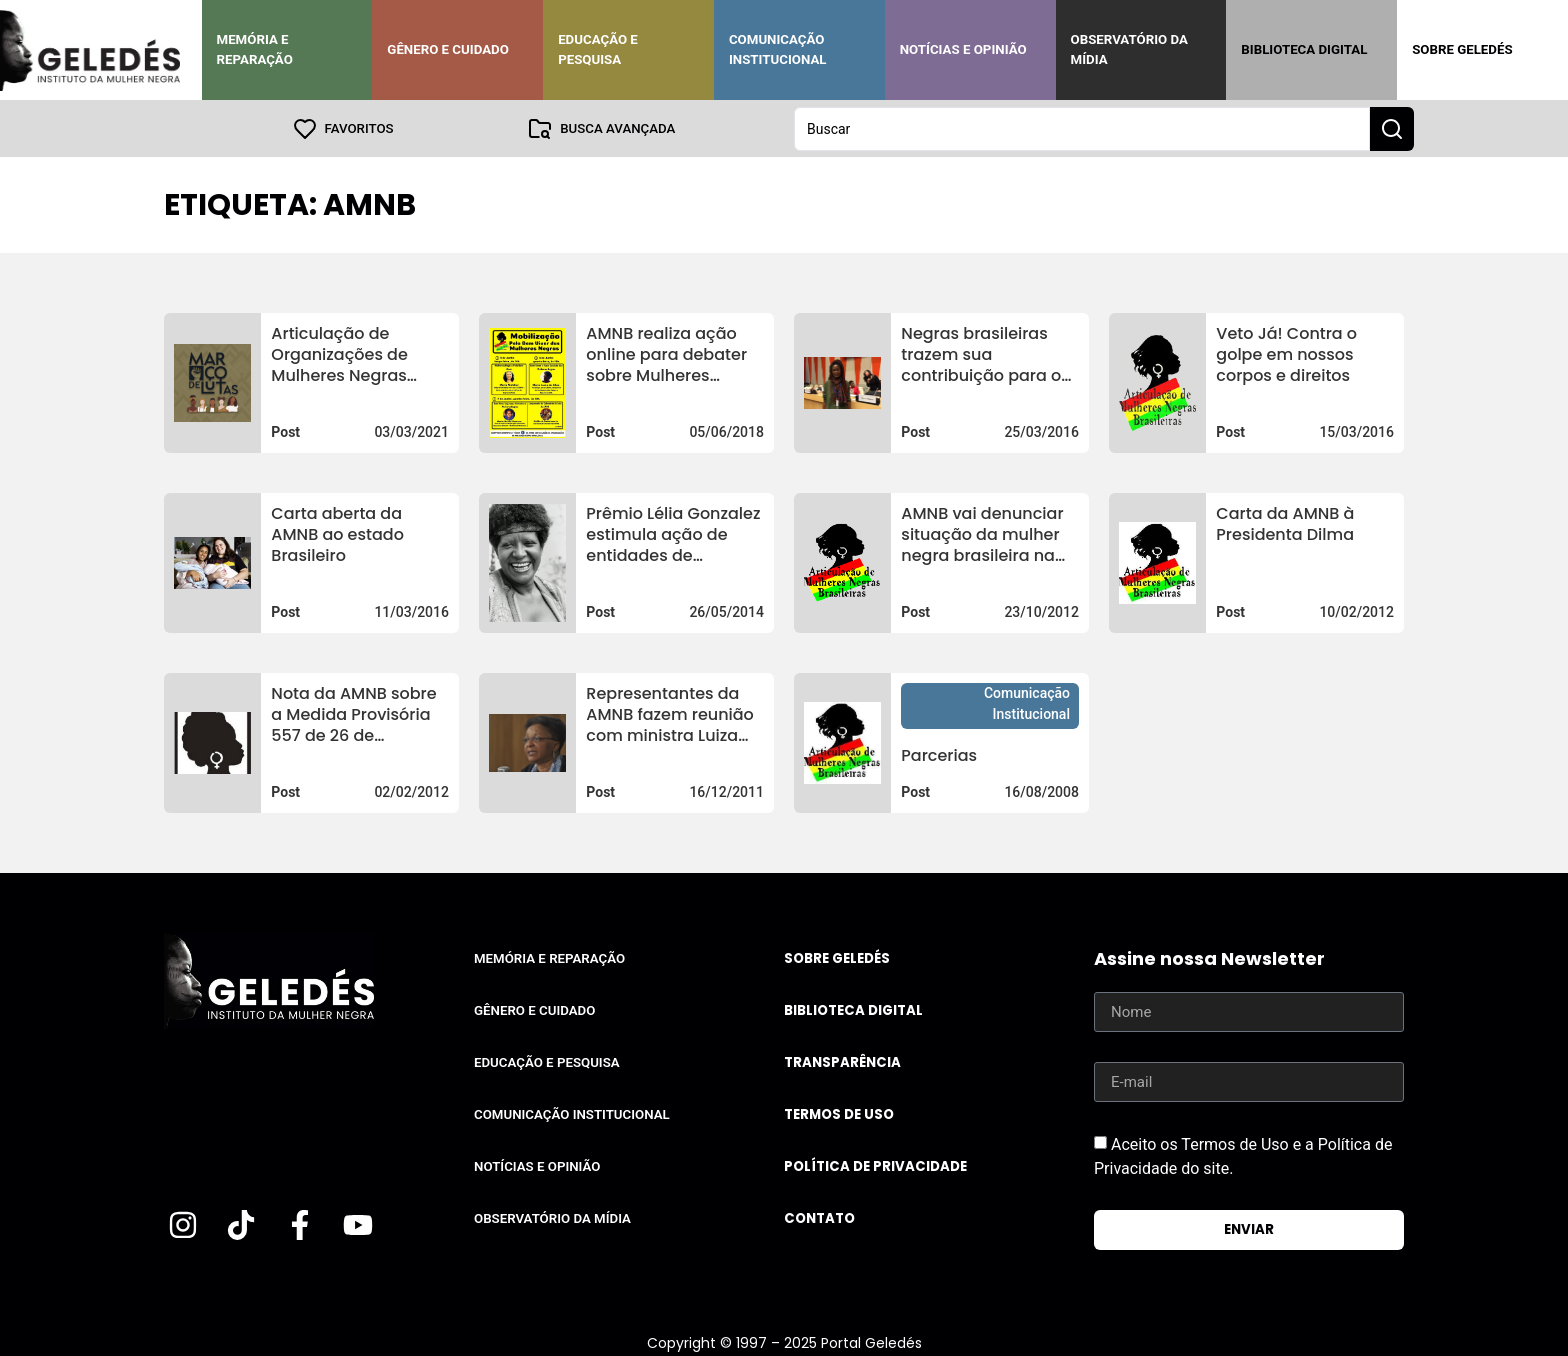  I want to click on Educação e Pesquisa, so click(598, 49).